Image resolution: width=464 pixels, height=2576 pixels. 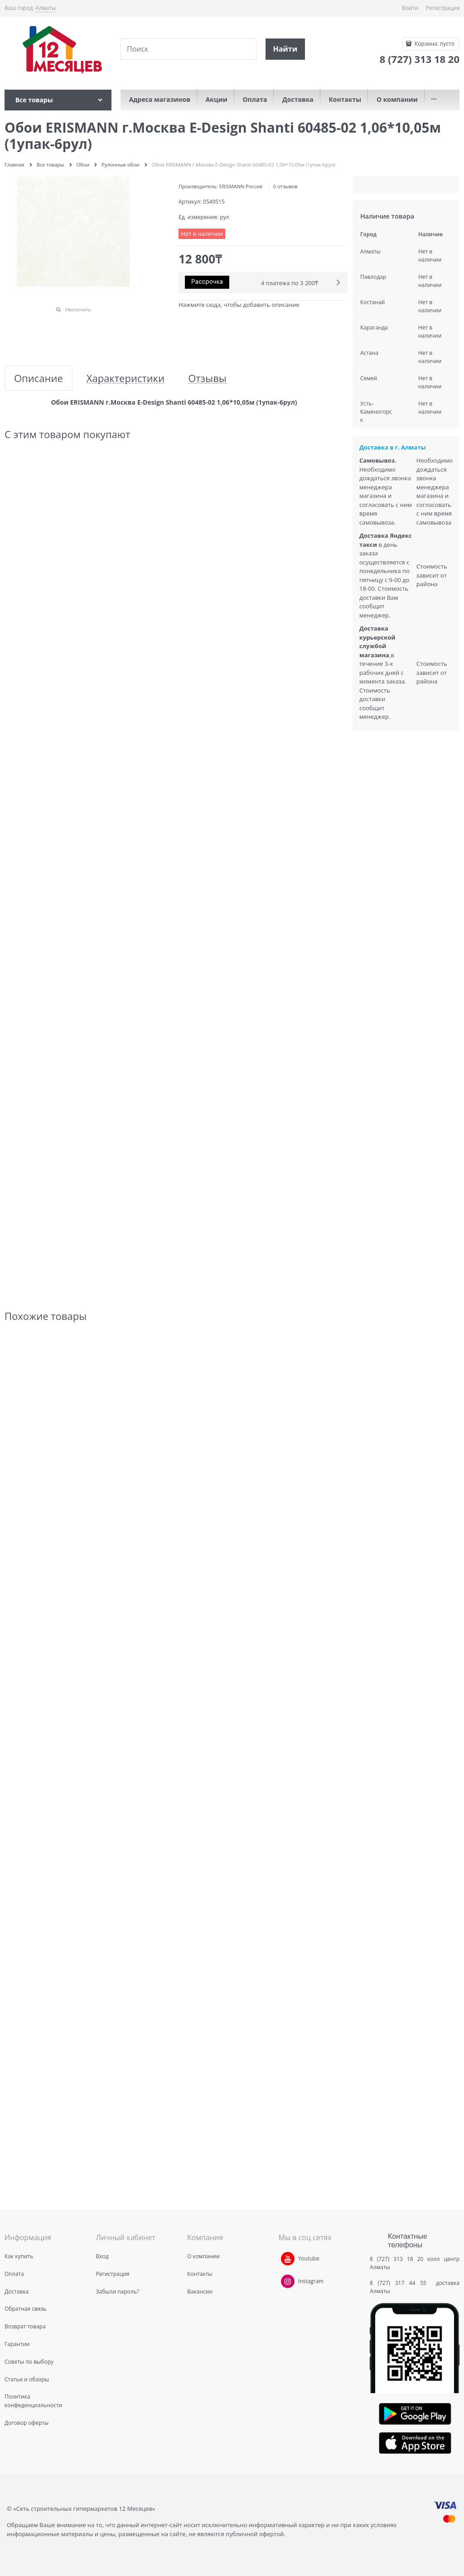 I want to click on Корзина:, so click(x=433, y=44).